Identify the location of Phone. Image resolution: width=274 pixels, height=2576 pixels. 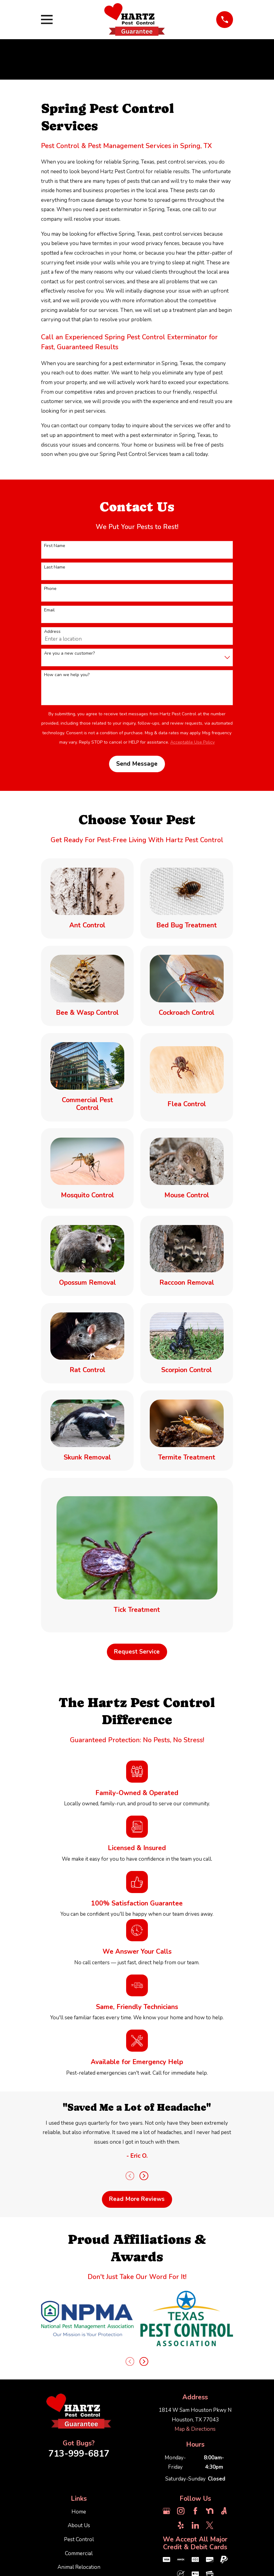
(50, 589).